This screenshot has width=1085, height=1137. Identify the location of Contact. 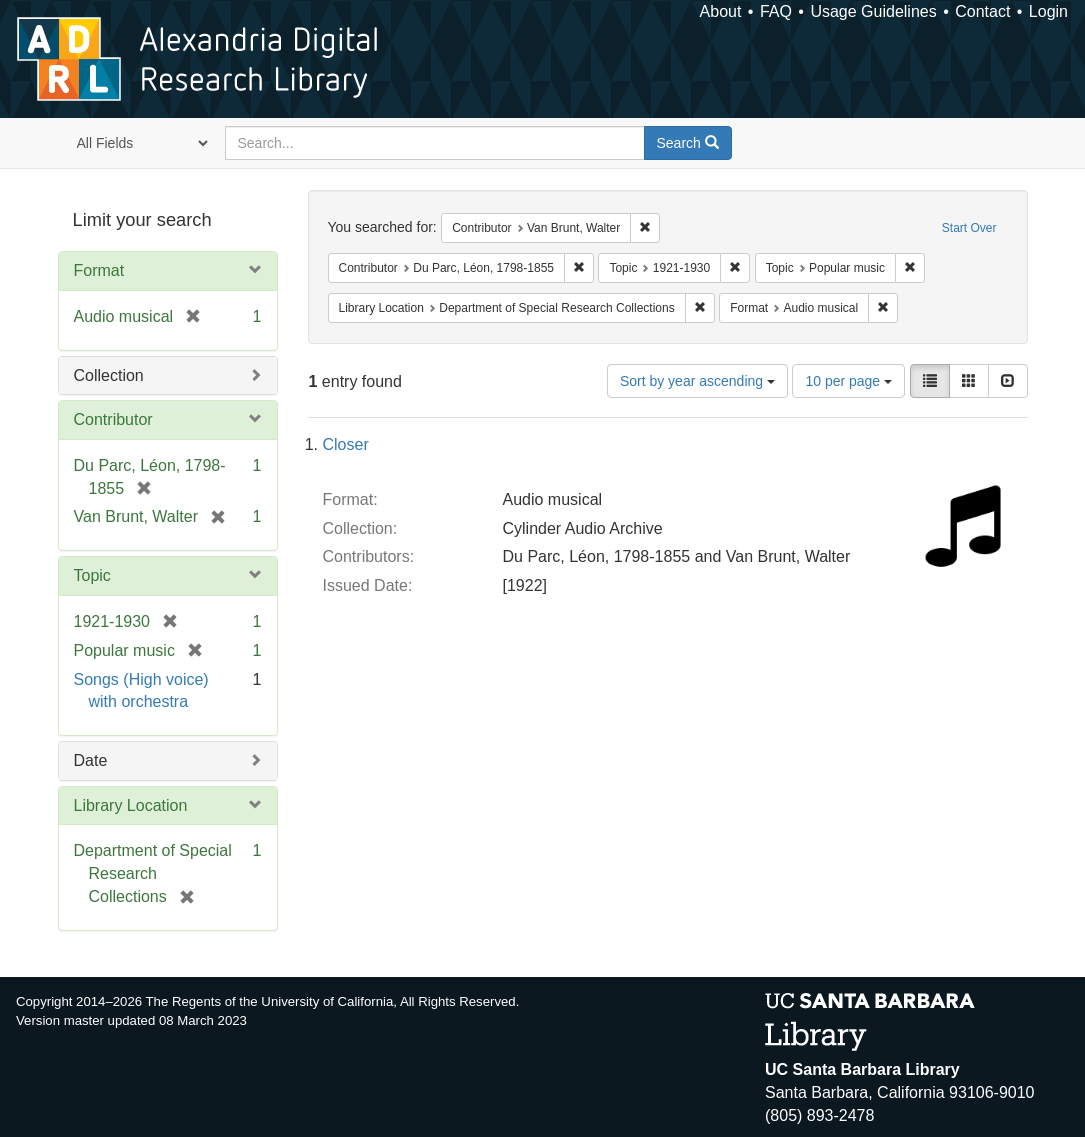
(982, 11).